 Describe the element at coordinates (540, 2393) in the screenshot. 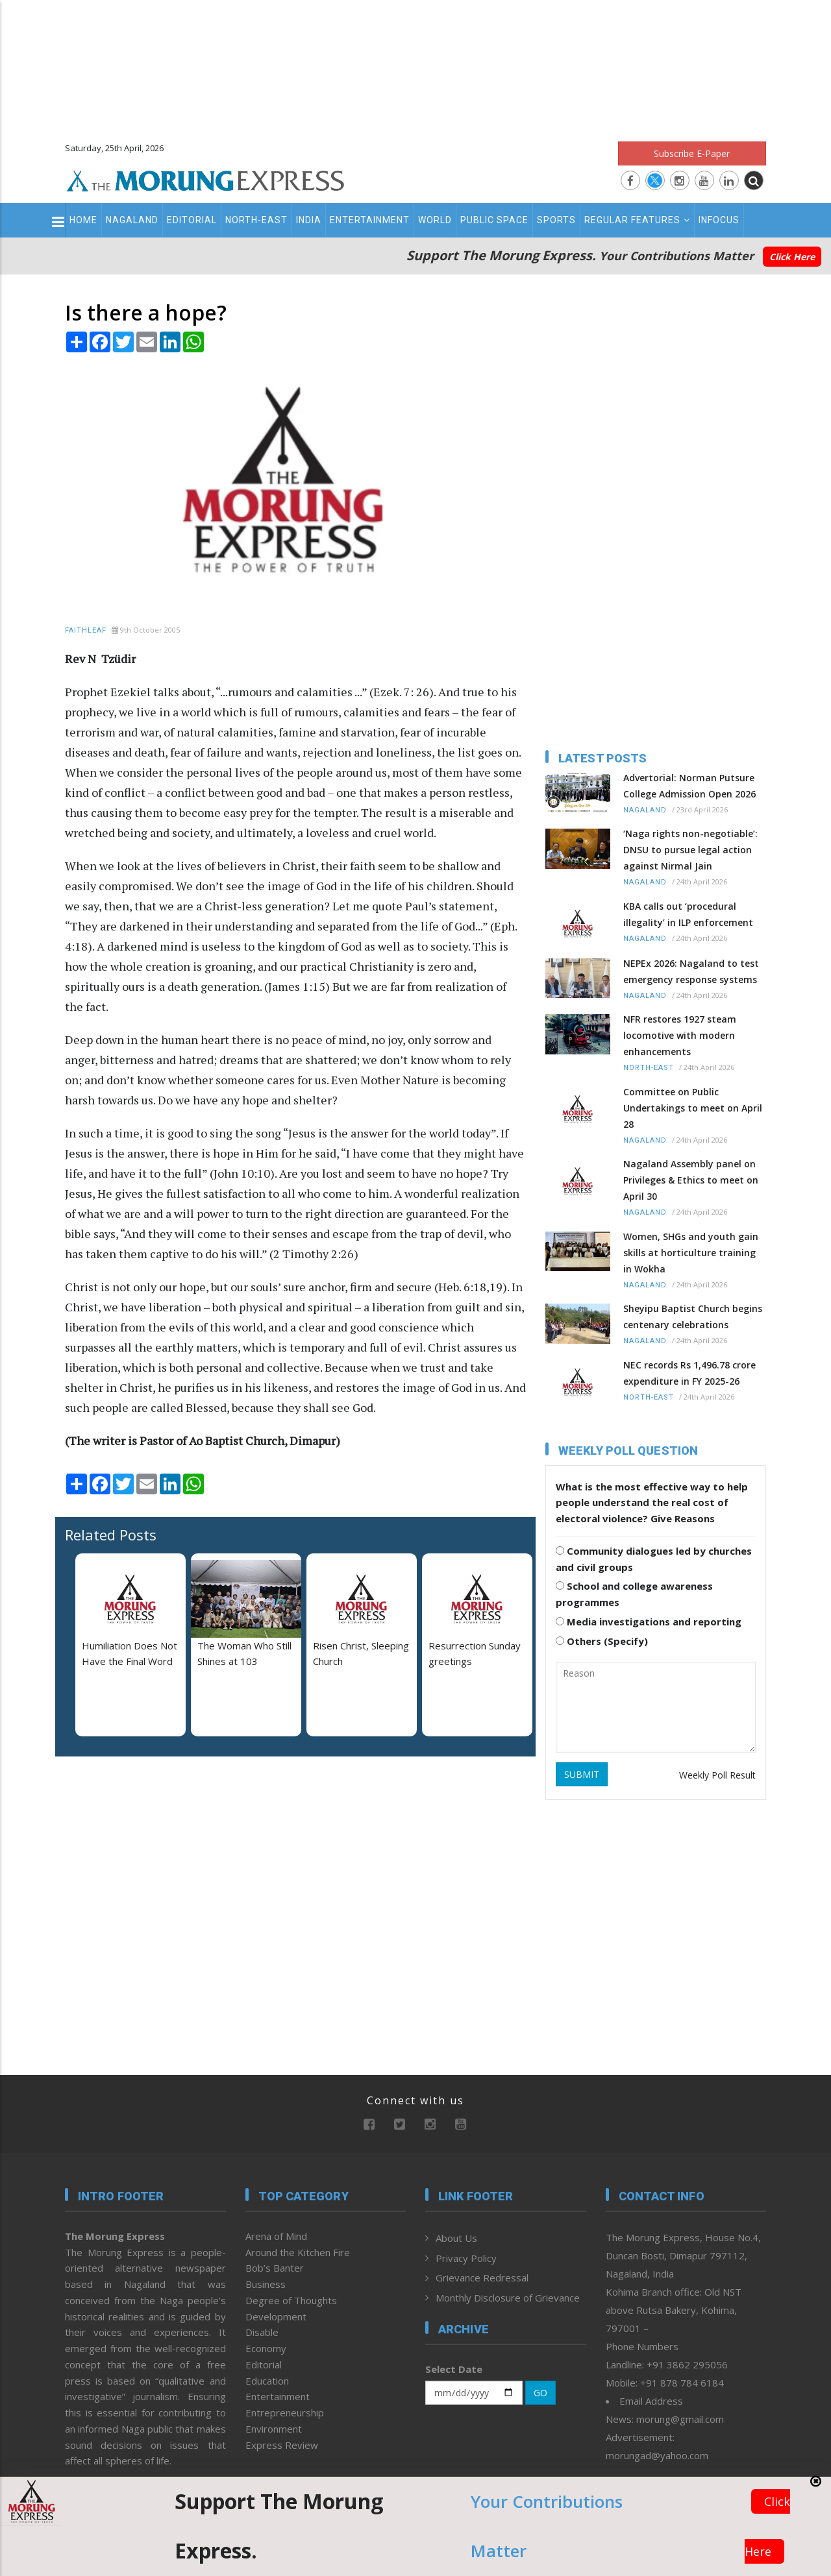

I see `GO` at that location.